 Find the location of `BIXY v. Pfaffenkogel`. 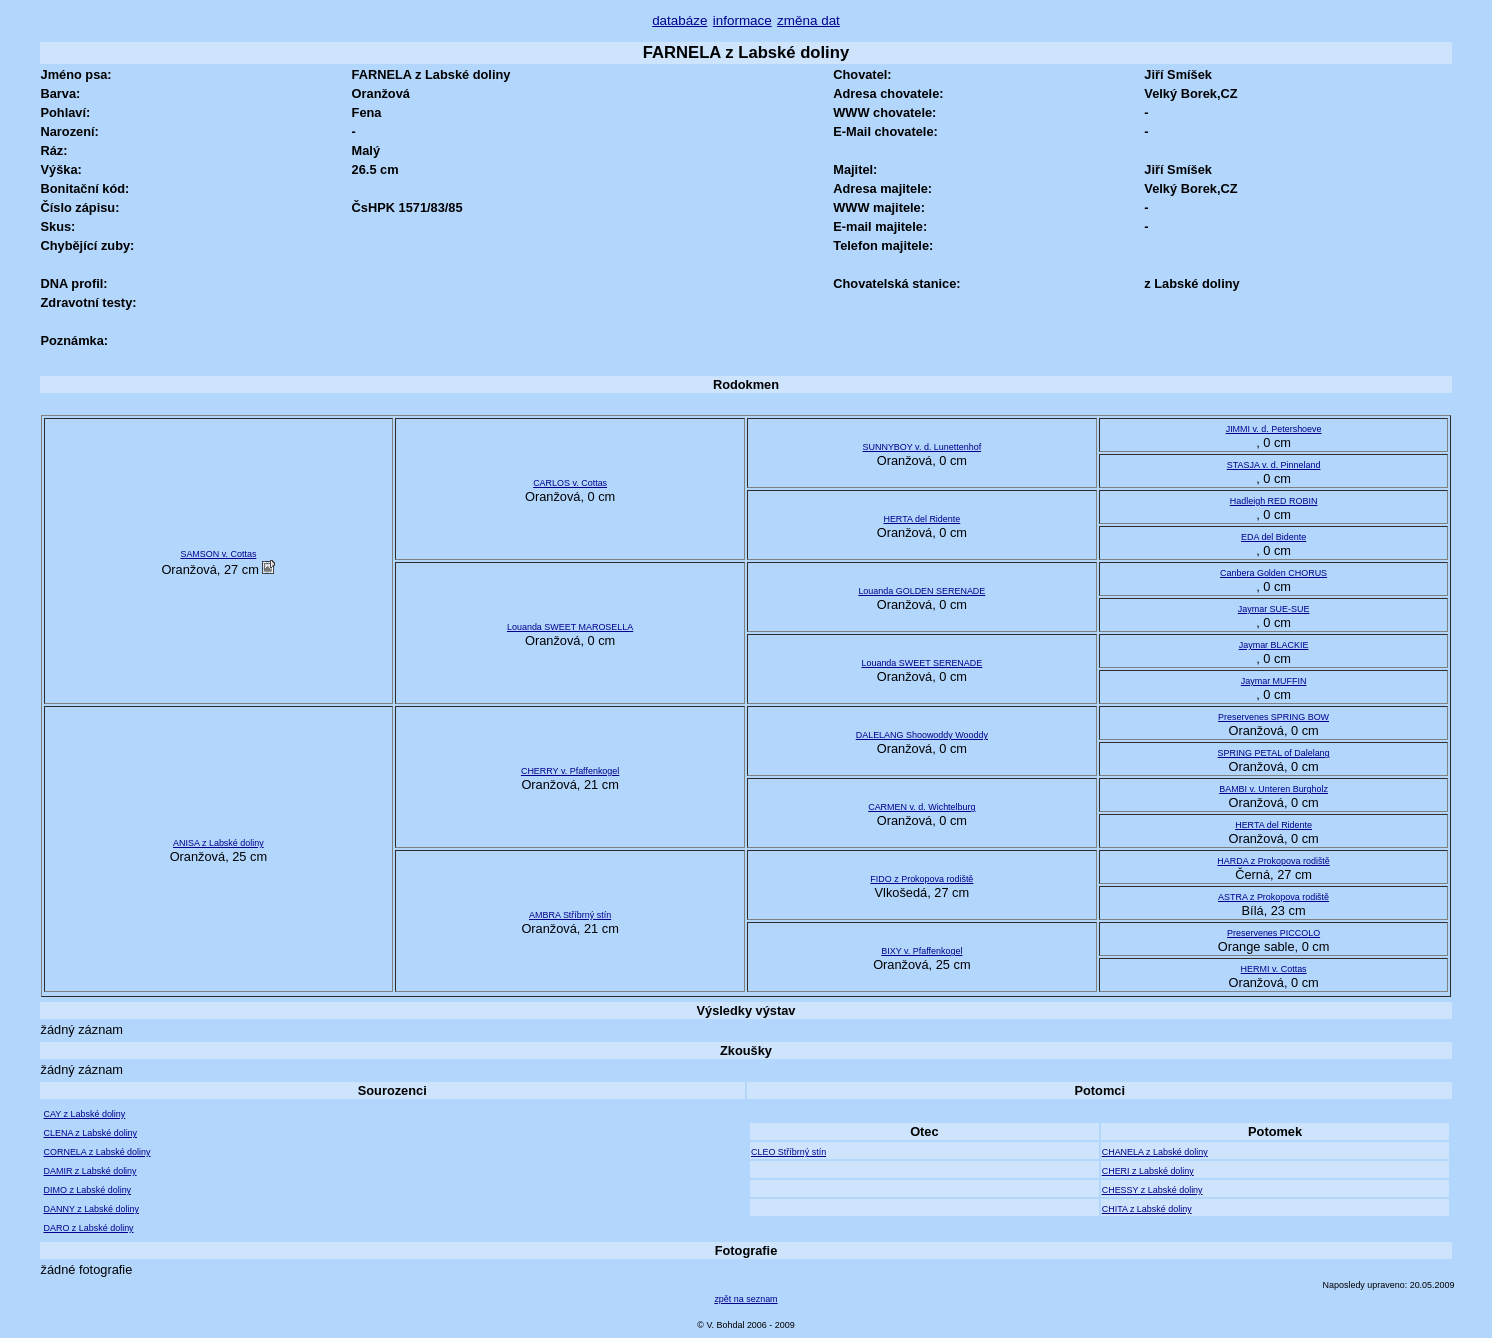

BIXY v. Pfaffenkogel is located at coordinates (921, 951).